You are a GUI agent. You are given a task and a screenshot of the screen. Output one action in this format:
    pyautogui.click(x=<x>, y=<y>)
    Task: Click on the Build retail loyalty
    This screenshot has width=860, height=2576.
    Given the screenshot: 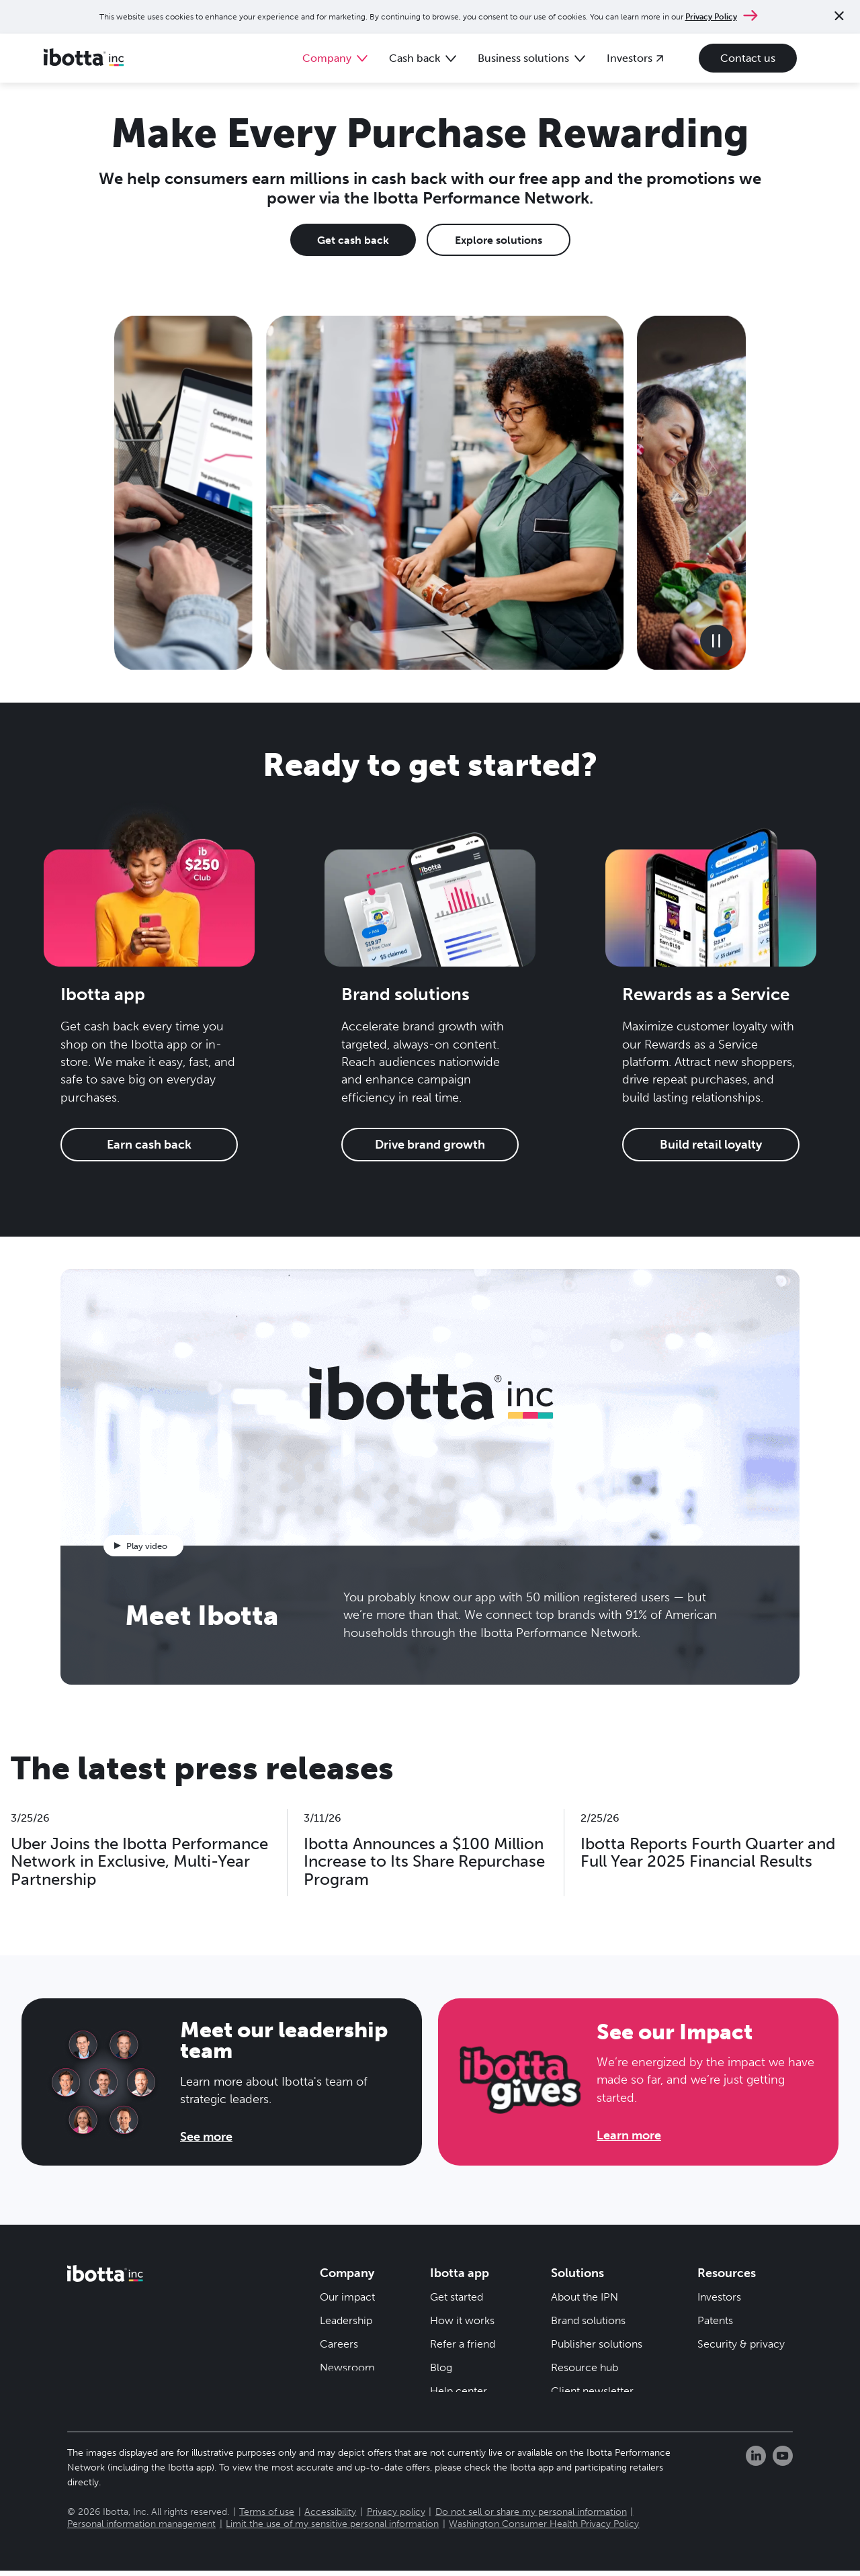 What is the action you would take?
    pyautogui.click(x=711, y=1144)
    